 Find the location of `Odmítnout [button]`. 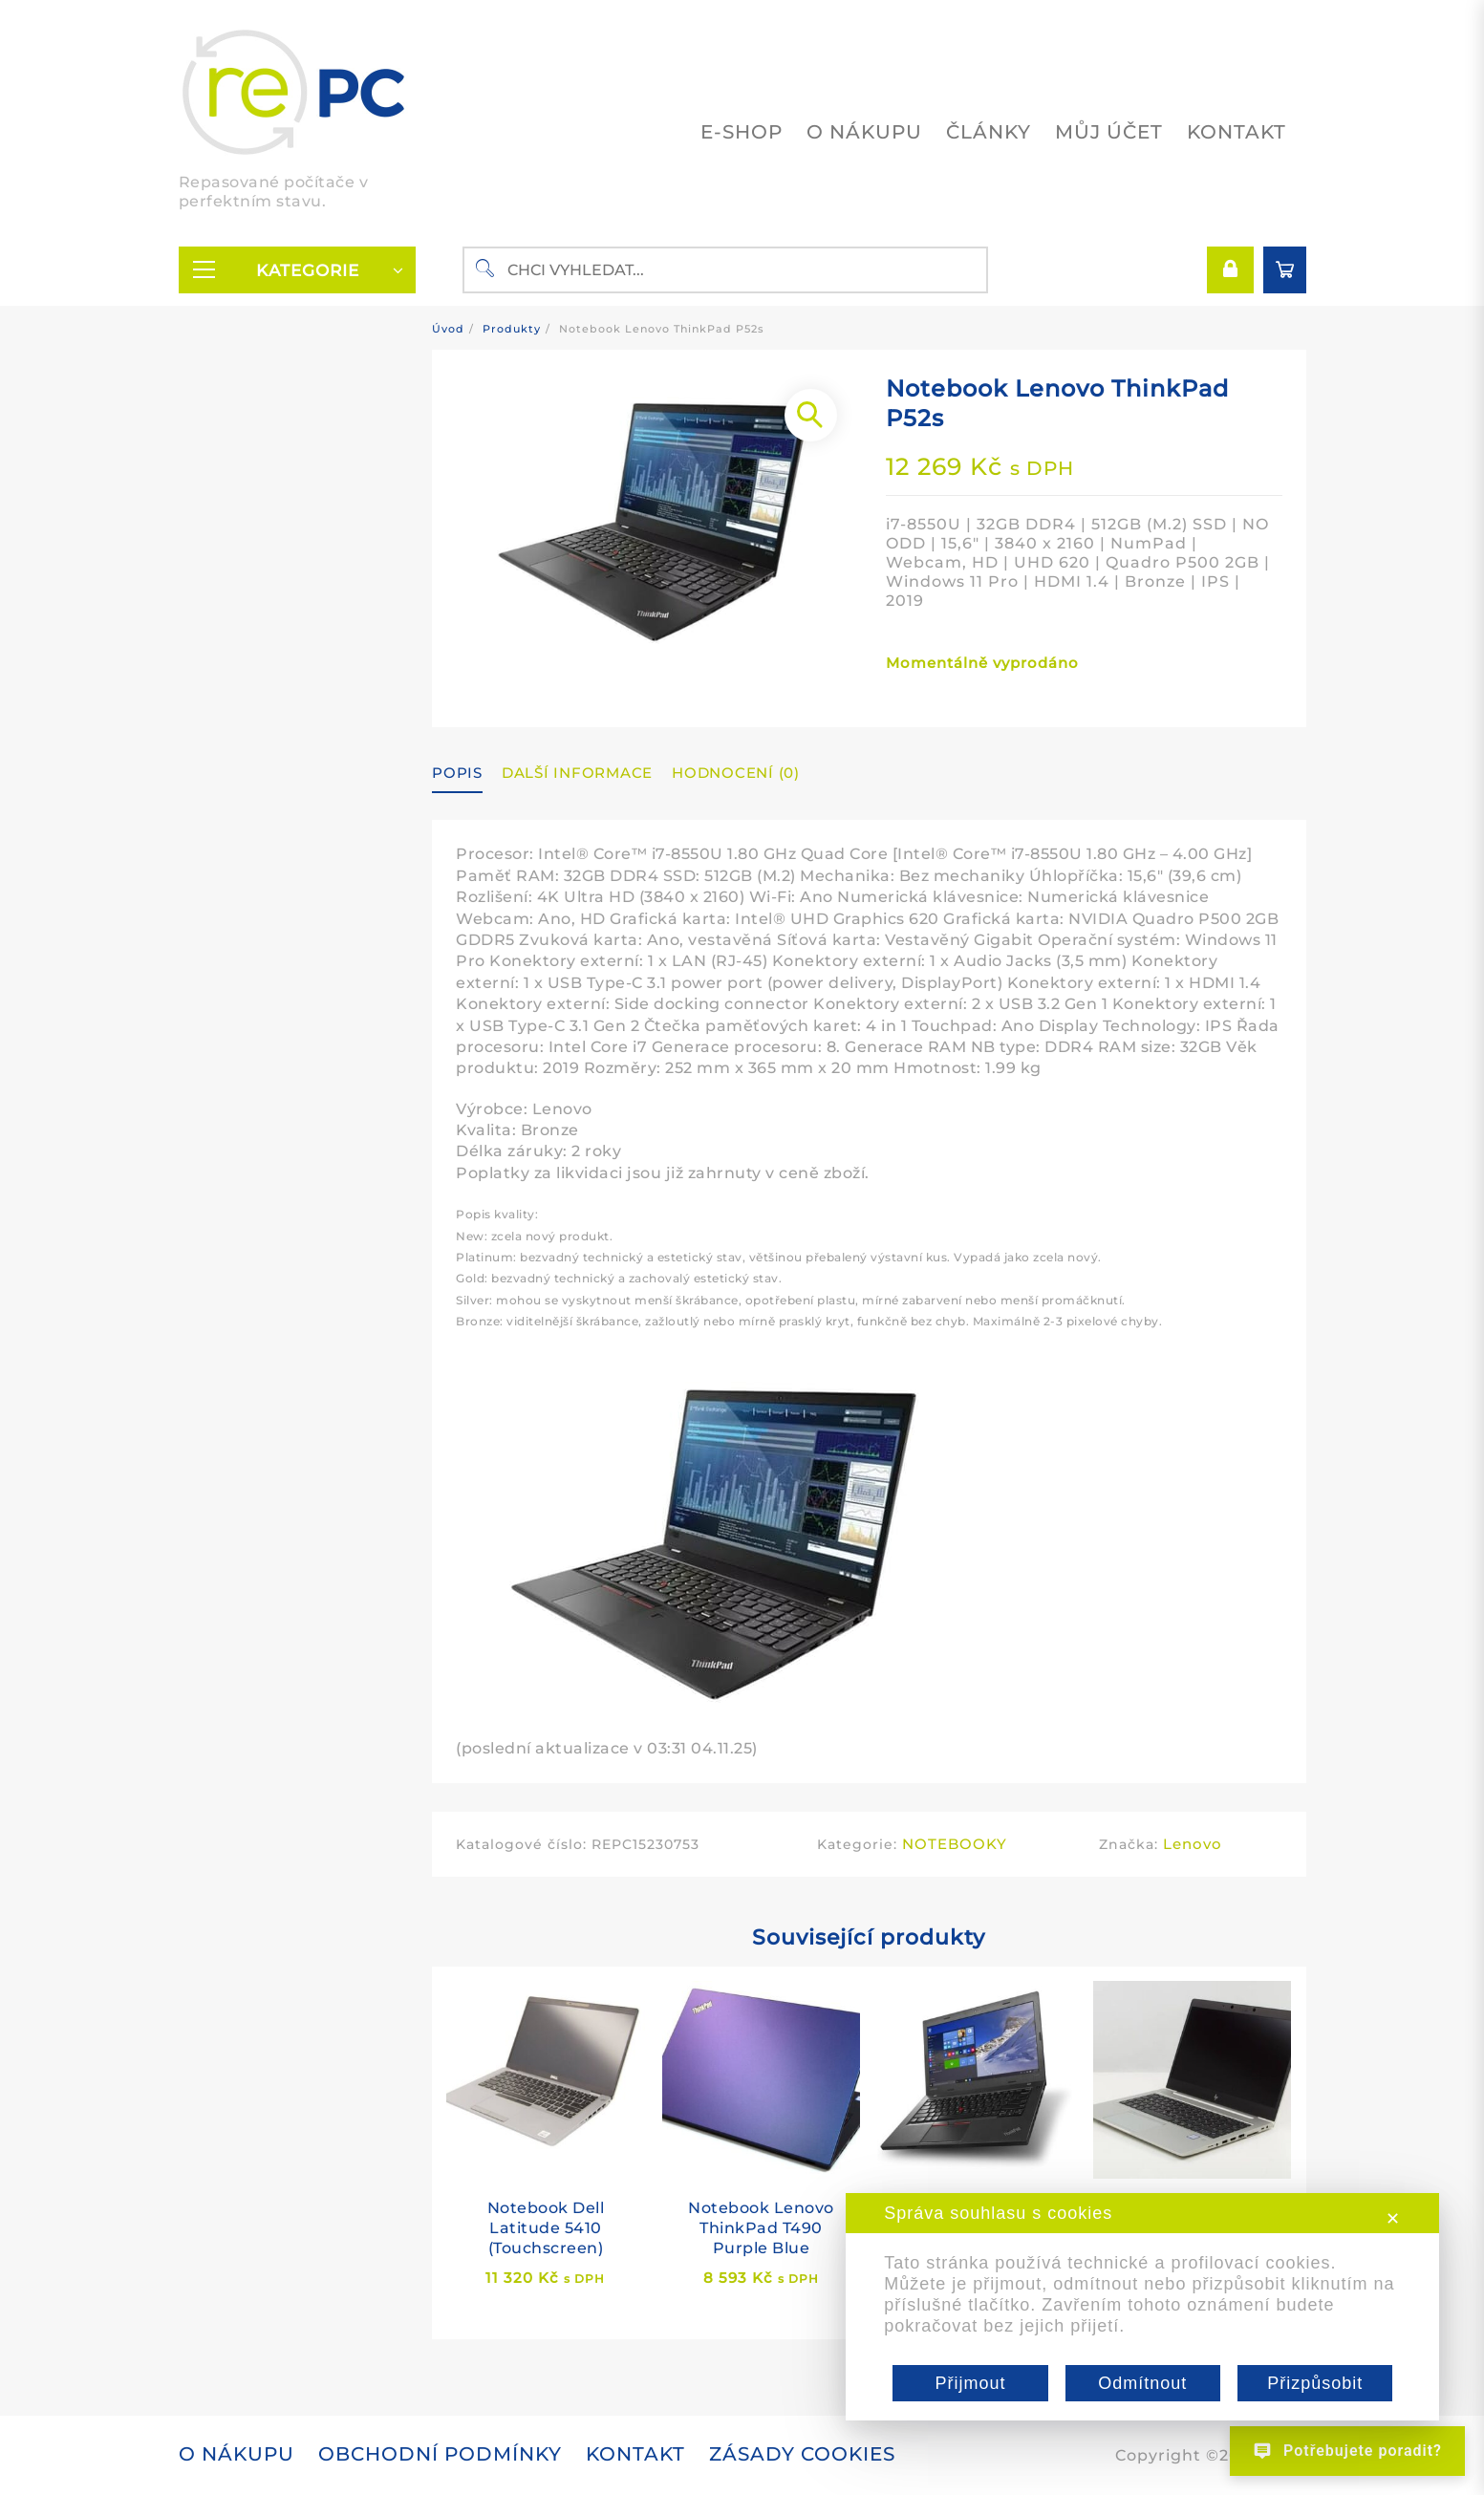

Odmítnout [button] is located at coordinates (1142, 2383).